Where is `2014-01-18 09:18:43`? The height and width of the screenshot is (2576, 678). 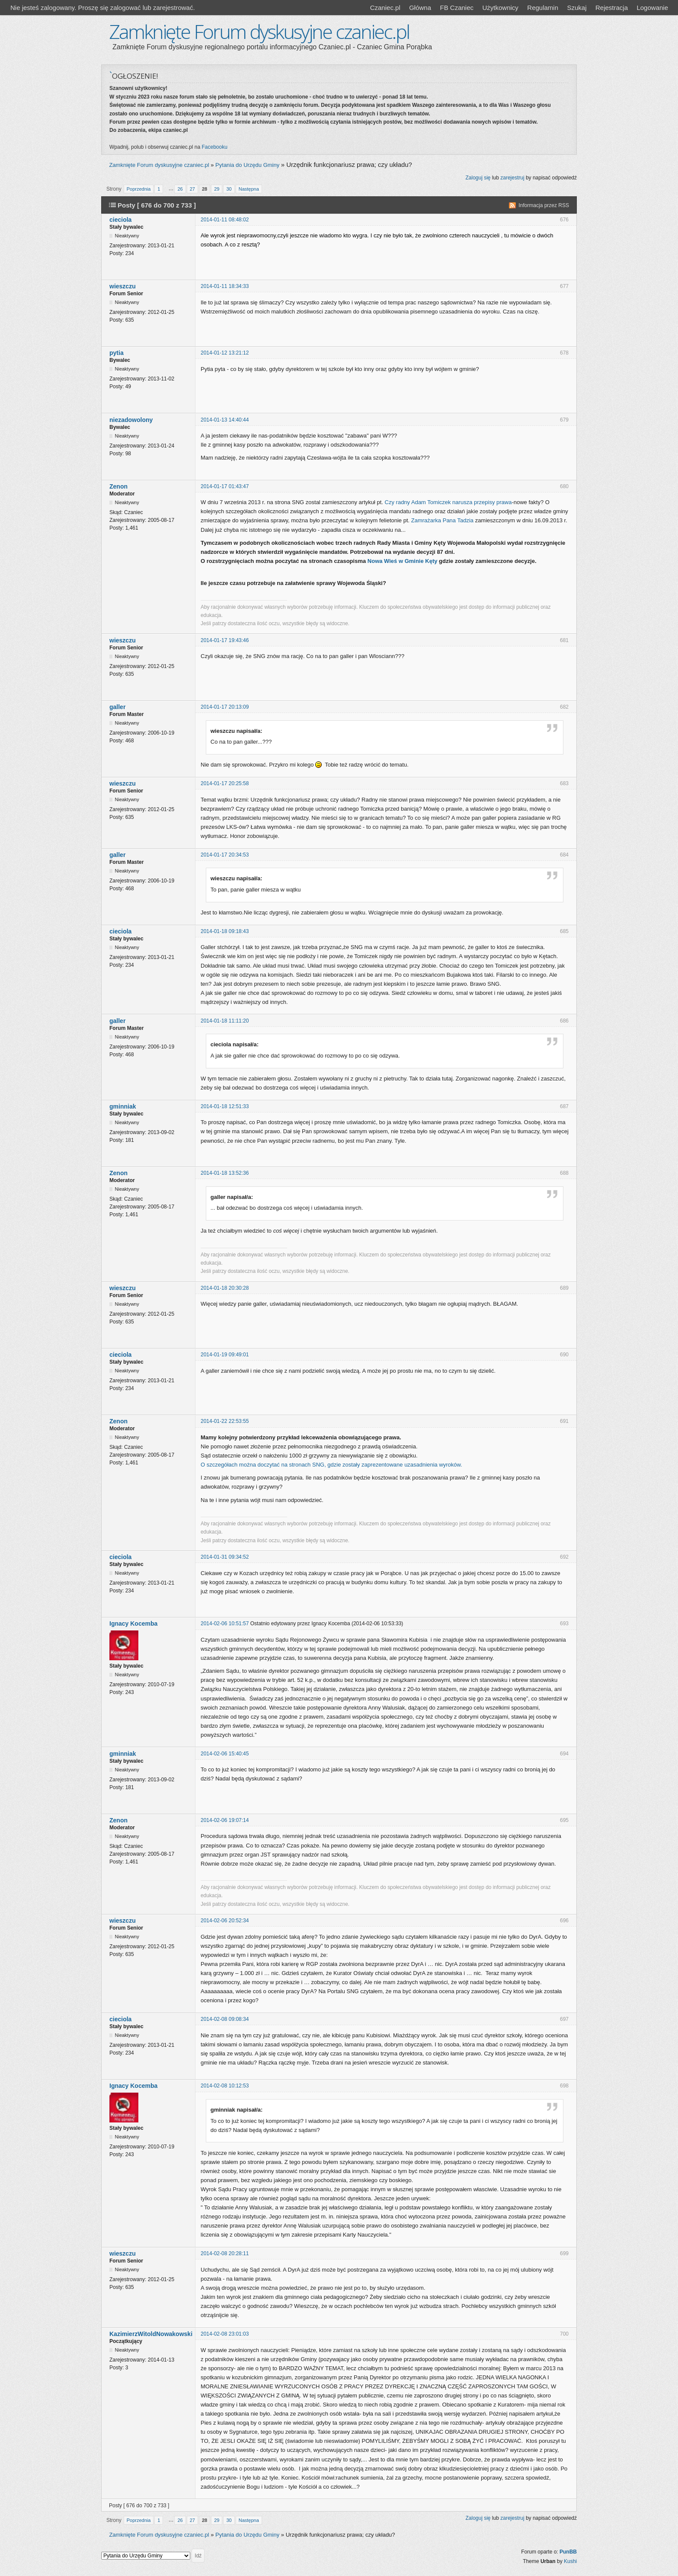 2014-01-18 09:18:43 is located at coordinates (225, 931).